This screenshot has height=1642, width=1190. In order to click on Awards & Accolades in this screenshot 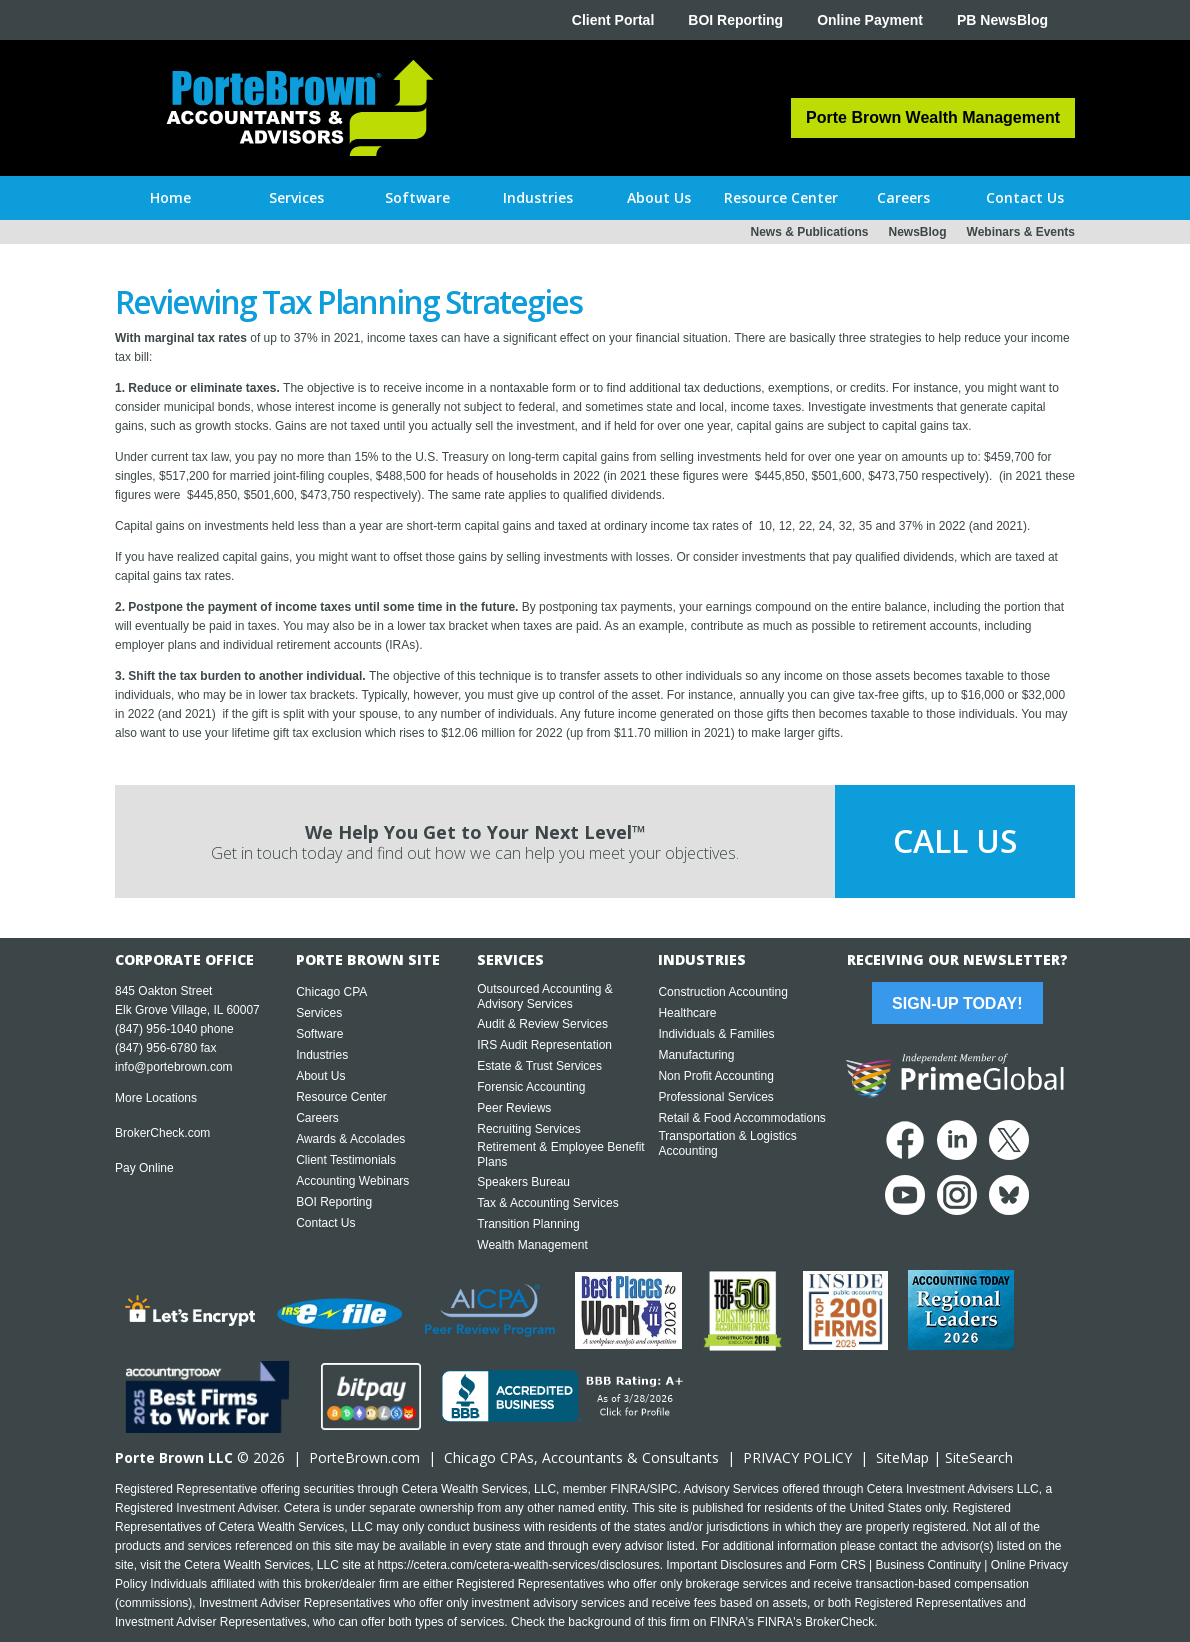, I will do `click(350, 1139)`.